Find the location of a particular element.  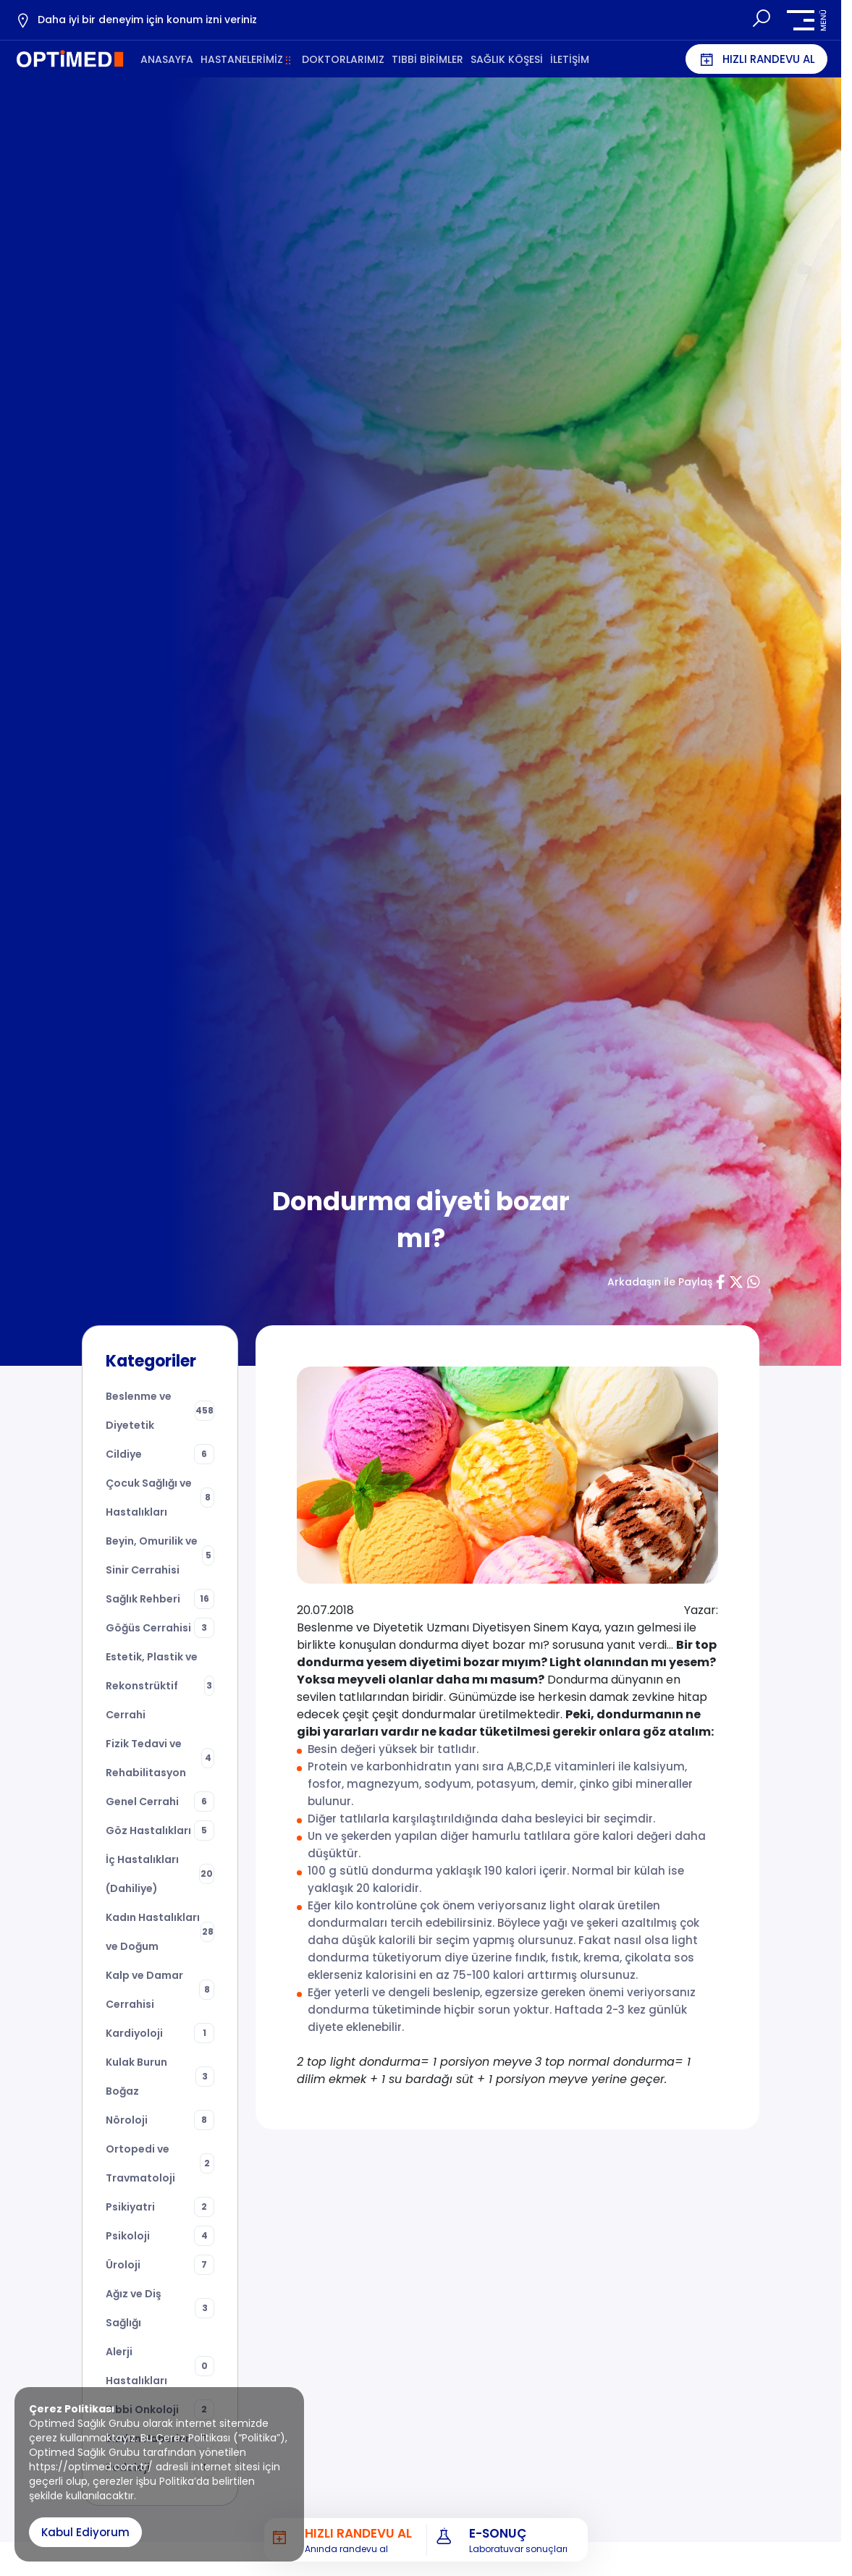

Alerji Hastalıkları is located at coordinates (160, 2366).